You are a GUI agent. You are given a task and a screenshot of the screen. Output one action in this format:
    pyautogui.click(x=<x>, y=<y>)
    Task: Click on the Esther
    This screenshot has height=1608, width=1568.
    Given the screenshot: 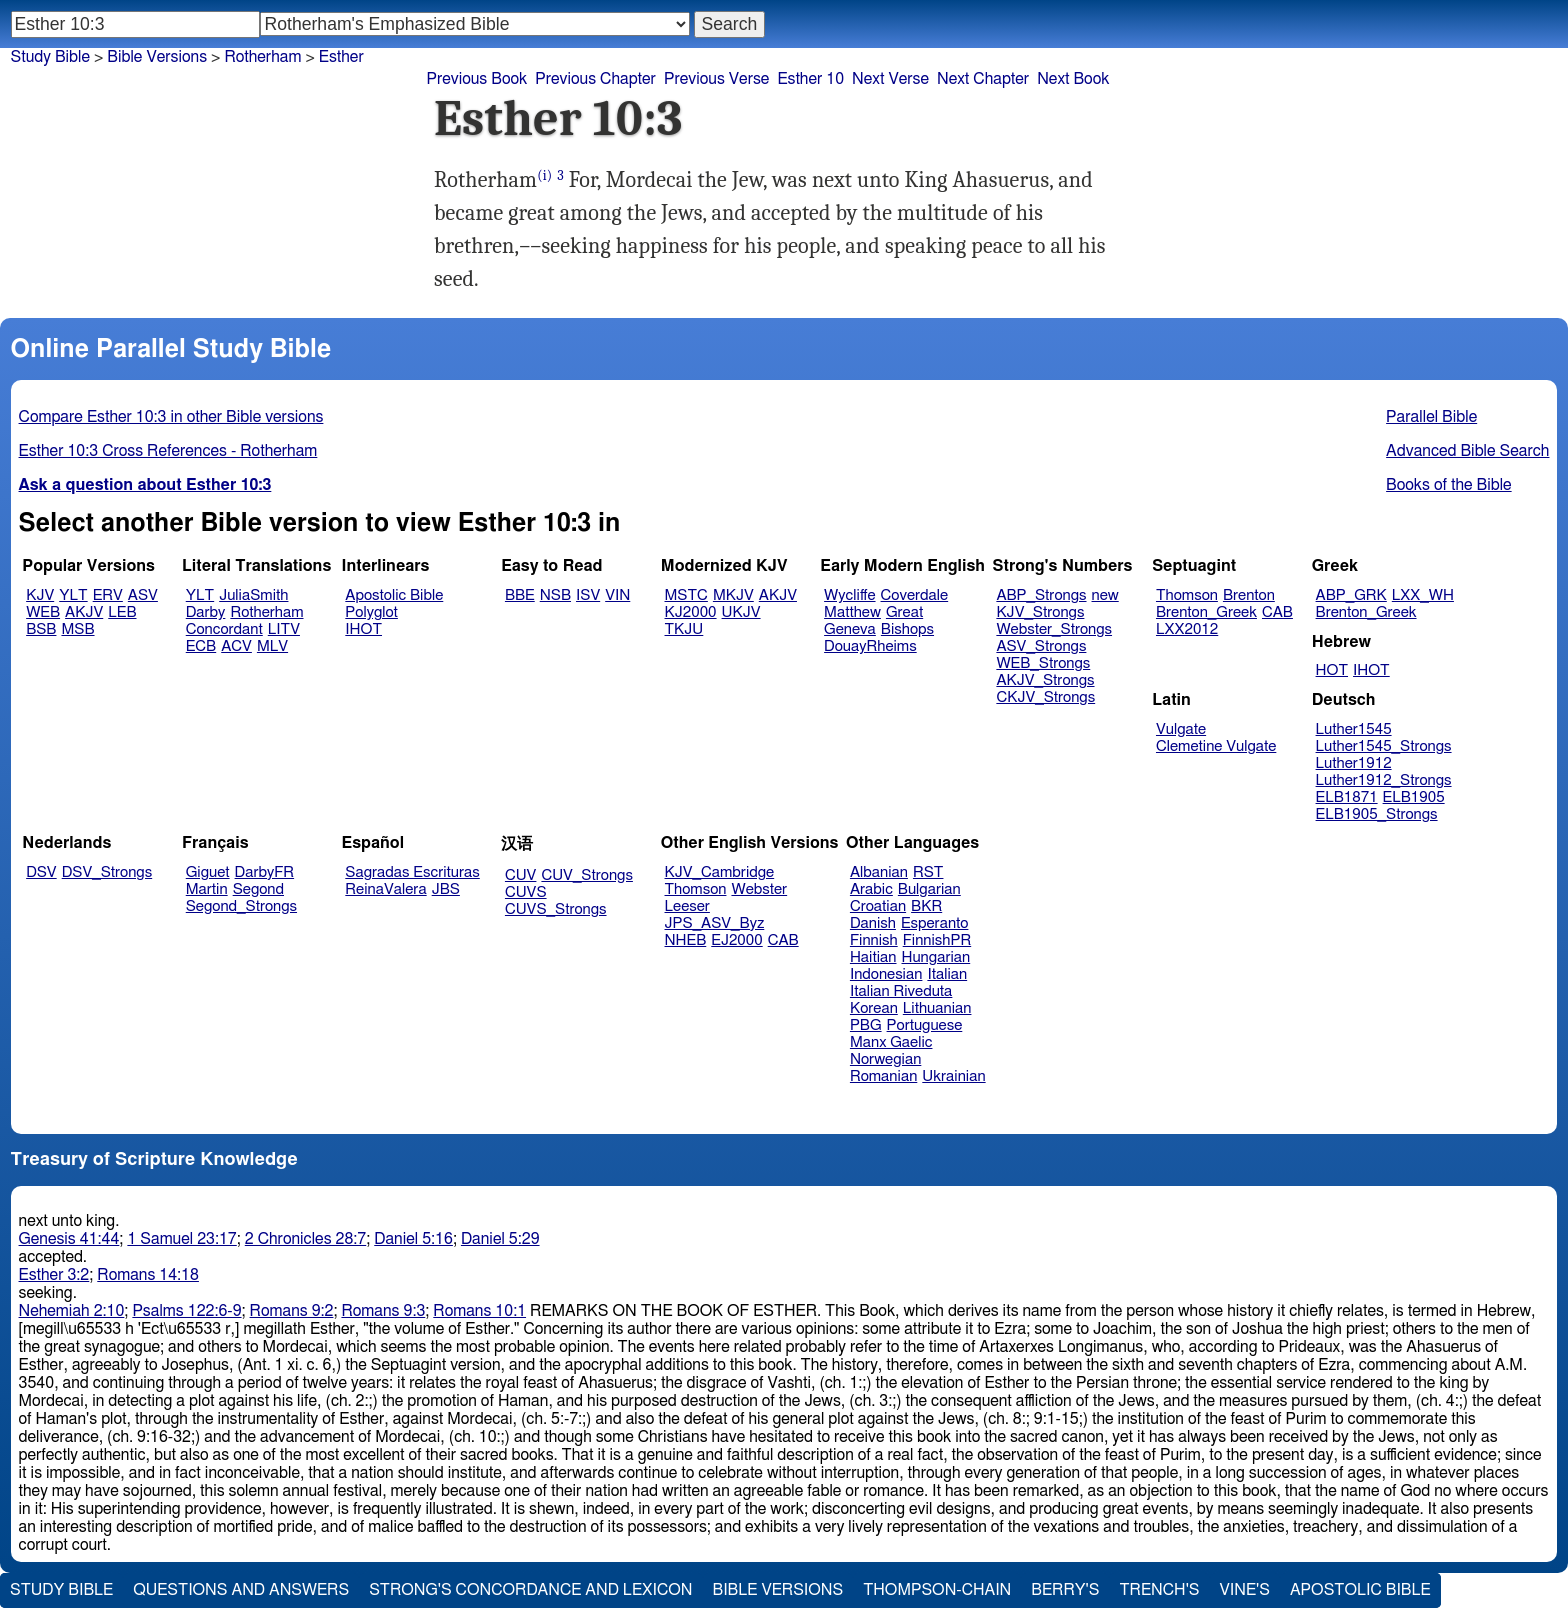 What is the action you would take?
    pyautogui.click(x=341, y=57)
    